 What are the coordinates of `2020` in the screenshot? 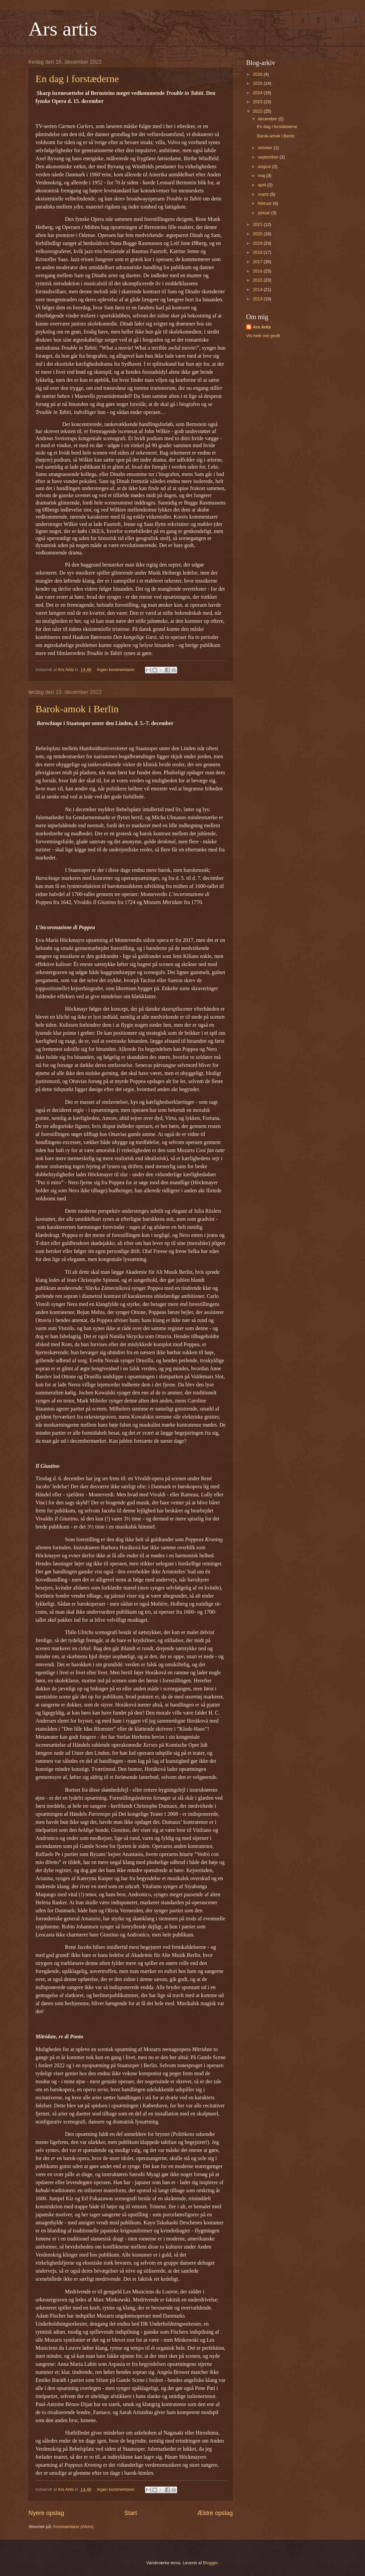 It's located at (258, 233).